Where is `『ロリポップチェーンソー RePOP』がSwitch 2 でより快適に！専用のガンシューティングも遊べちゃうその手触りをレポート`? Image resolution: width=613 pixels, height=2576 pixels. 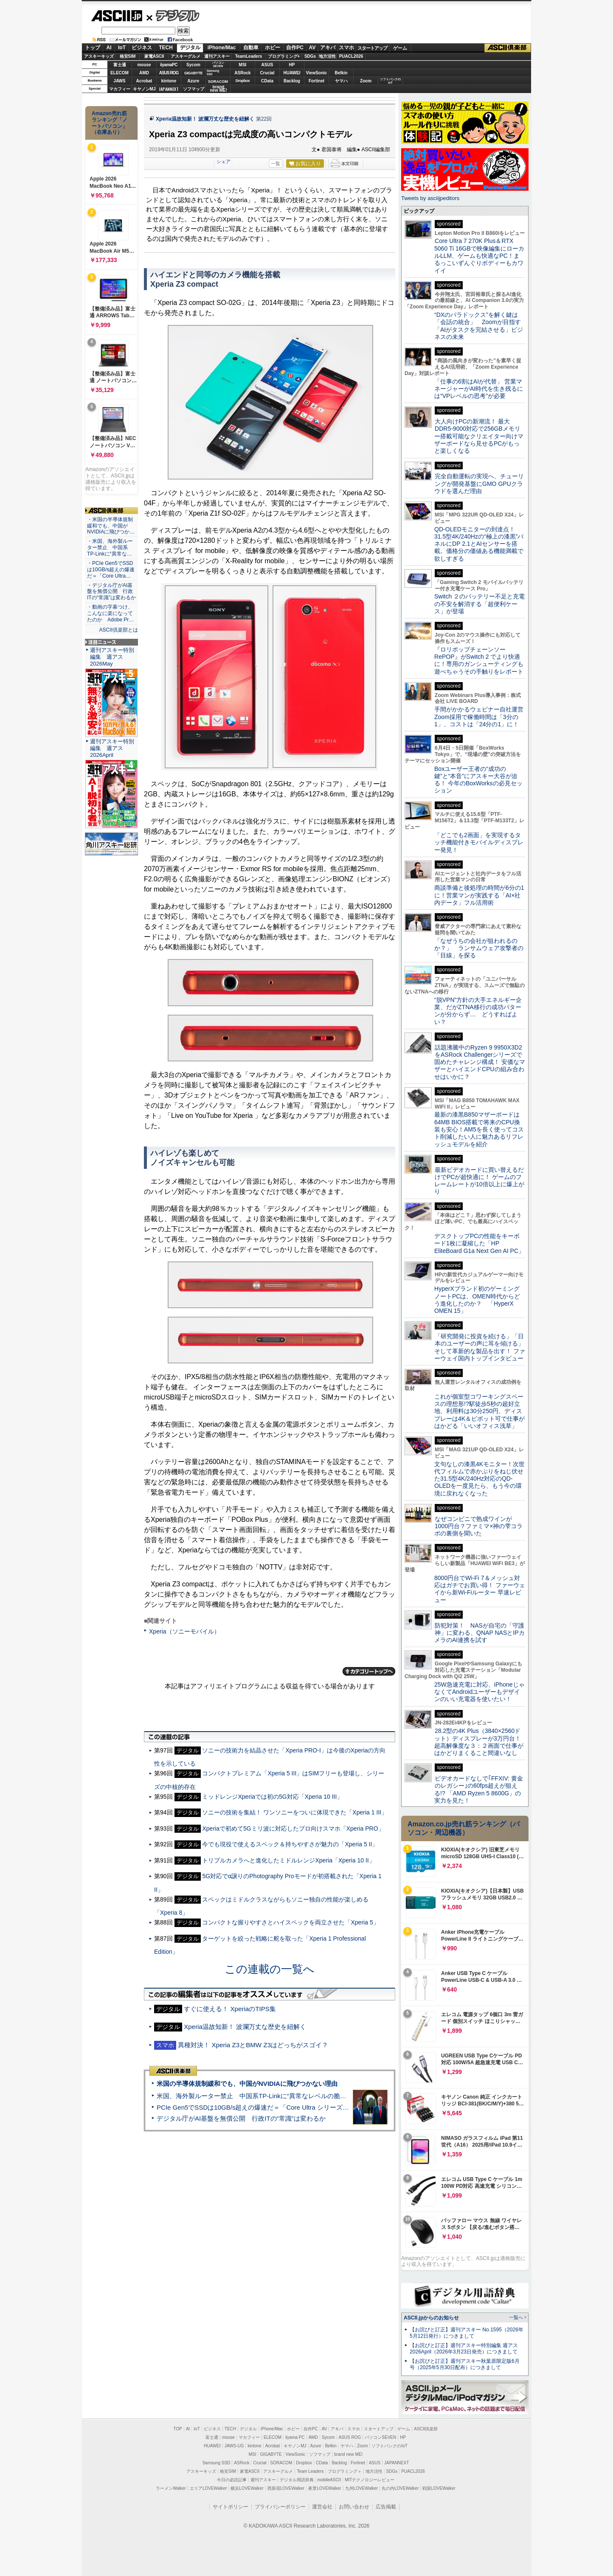
『ロリポップチェーンソー RePOP』がSwitch 2 でより快適に！専用のガンシューティングも遊べちゃうその手触りをレポート is located at coordinates (478, 660).